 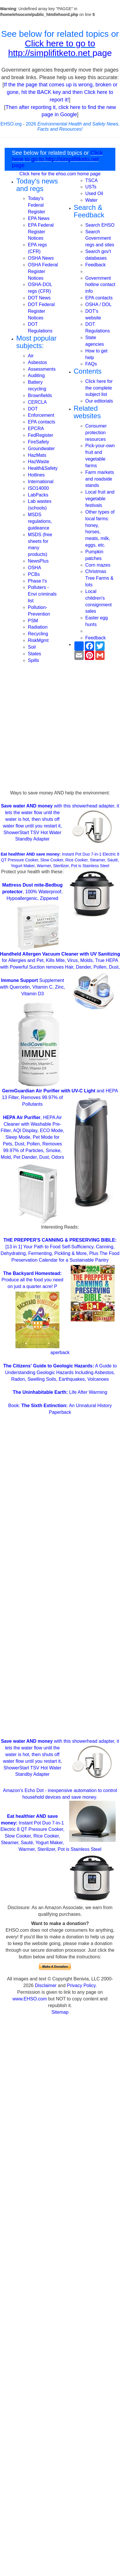 What do you see at coordinates (36, 375) in the screenshot?
I see `Auditing` at bounding box center [36, 375].